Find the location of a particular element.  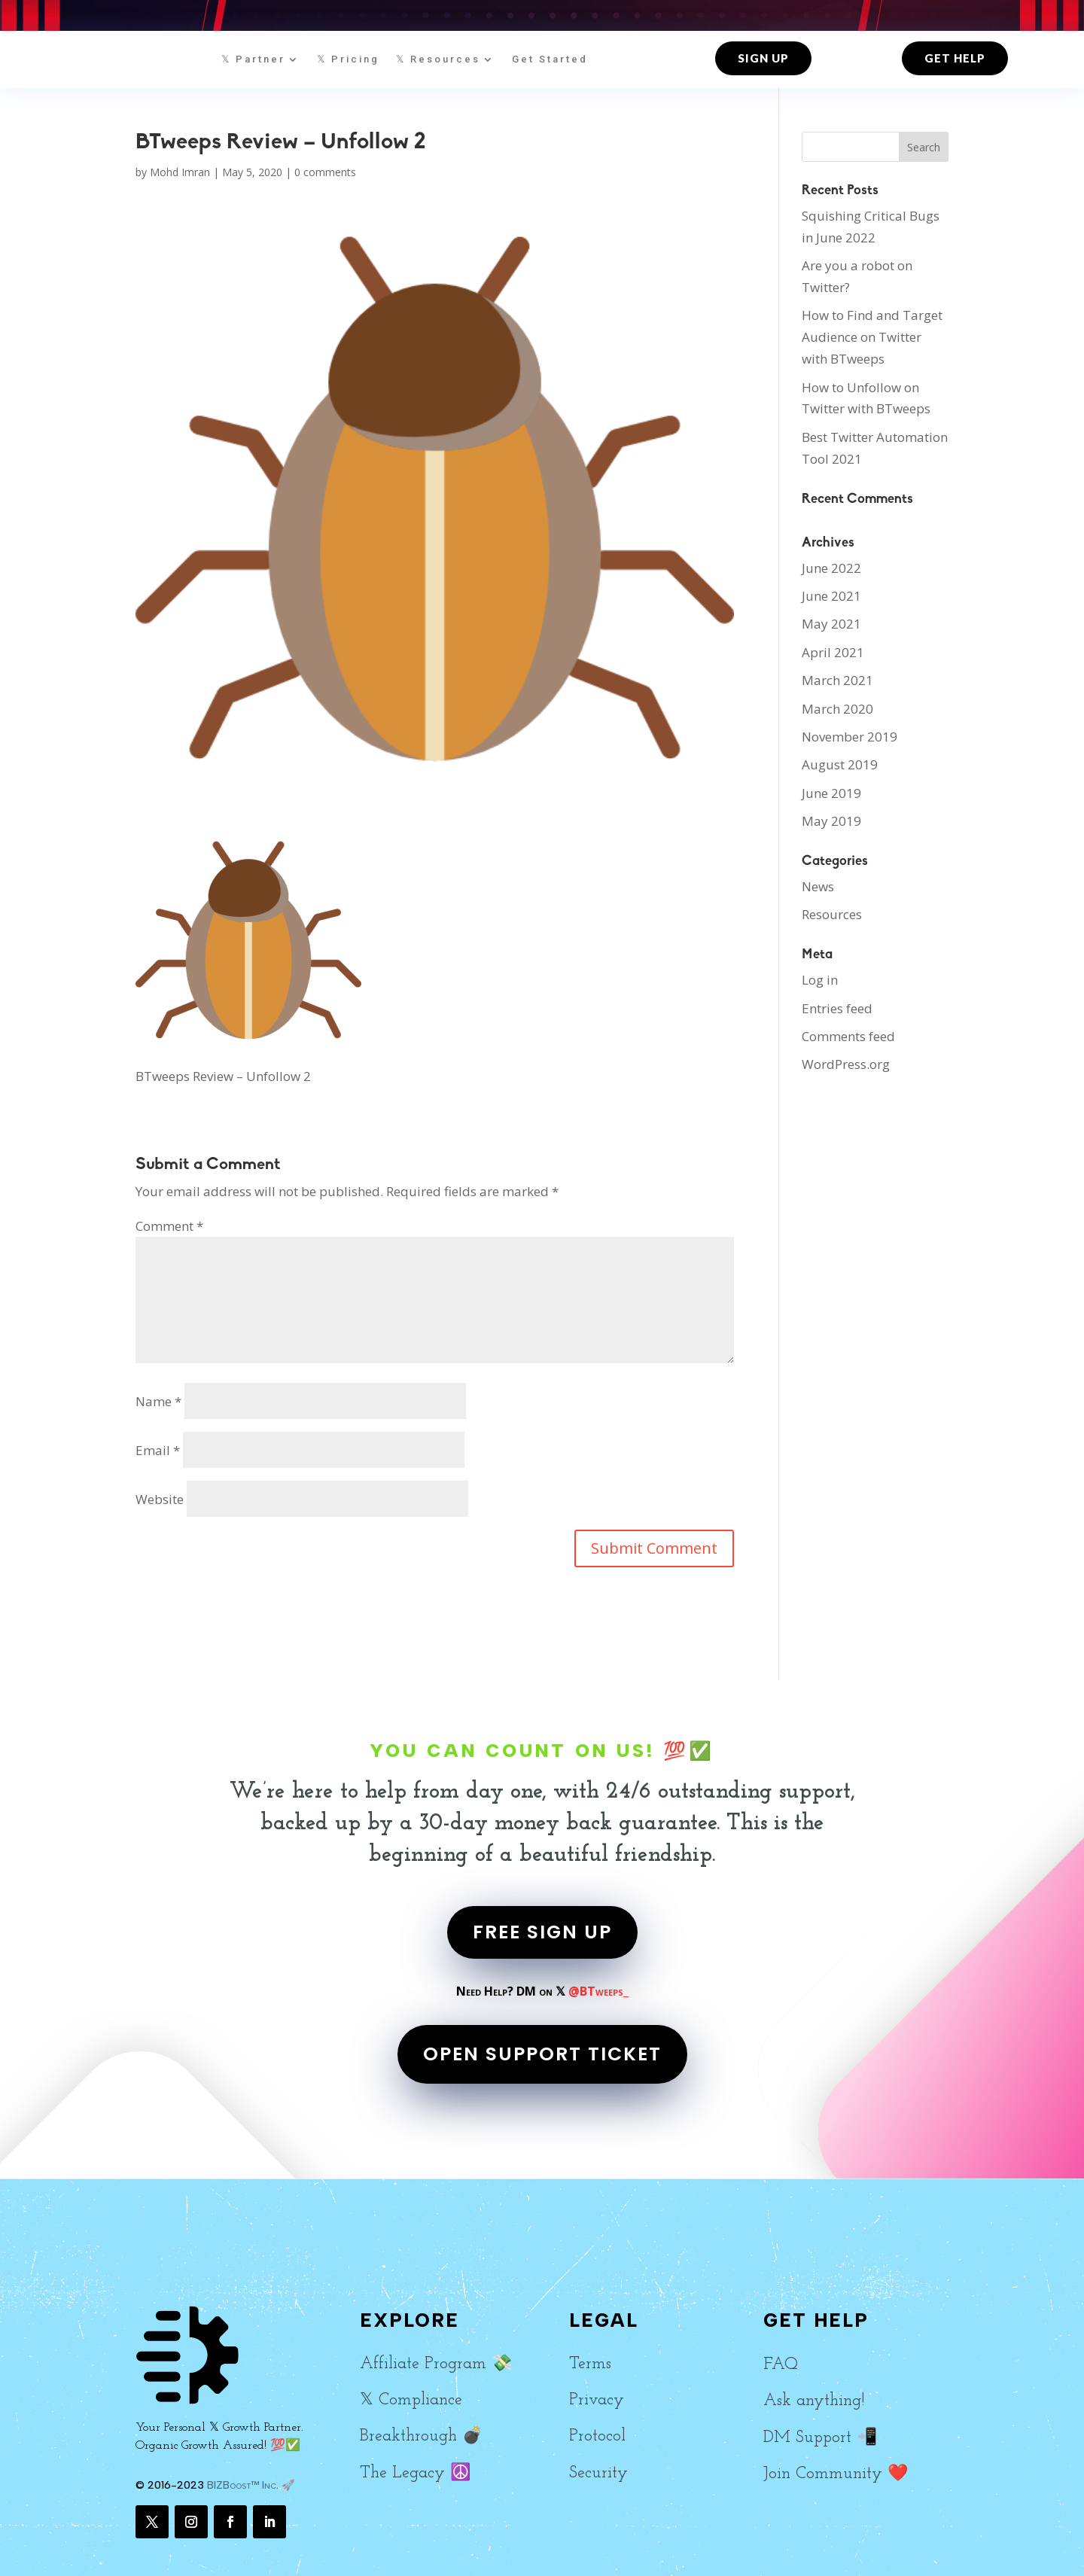

May 2021 is located at coordinates (831, 623).